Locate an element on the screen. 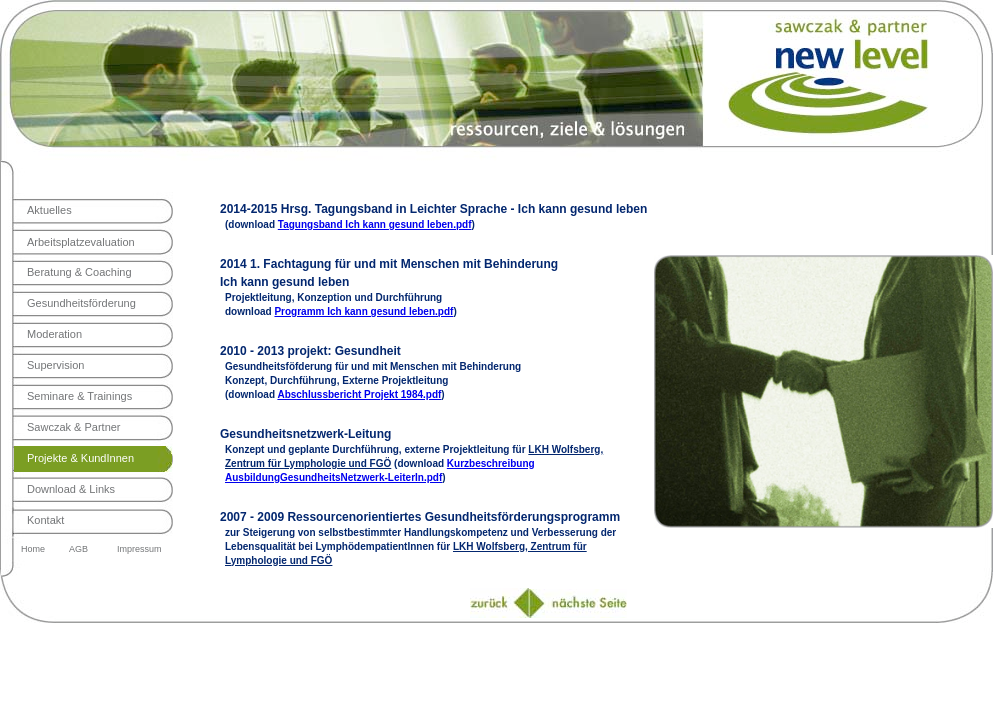 This screenshot has height=720, width=993. Abschlussbericht Projekt 1984.pdf is located at coordinates (359, 394).